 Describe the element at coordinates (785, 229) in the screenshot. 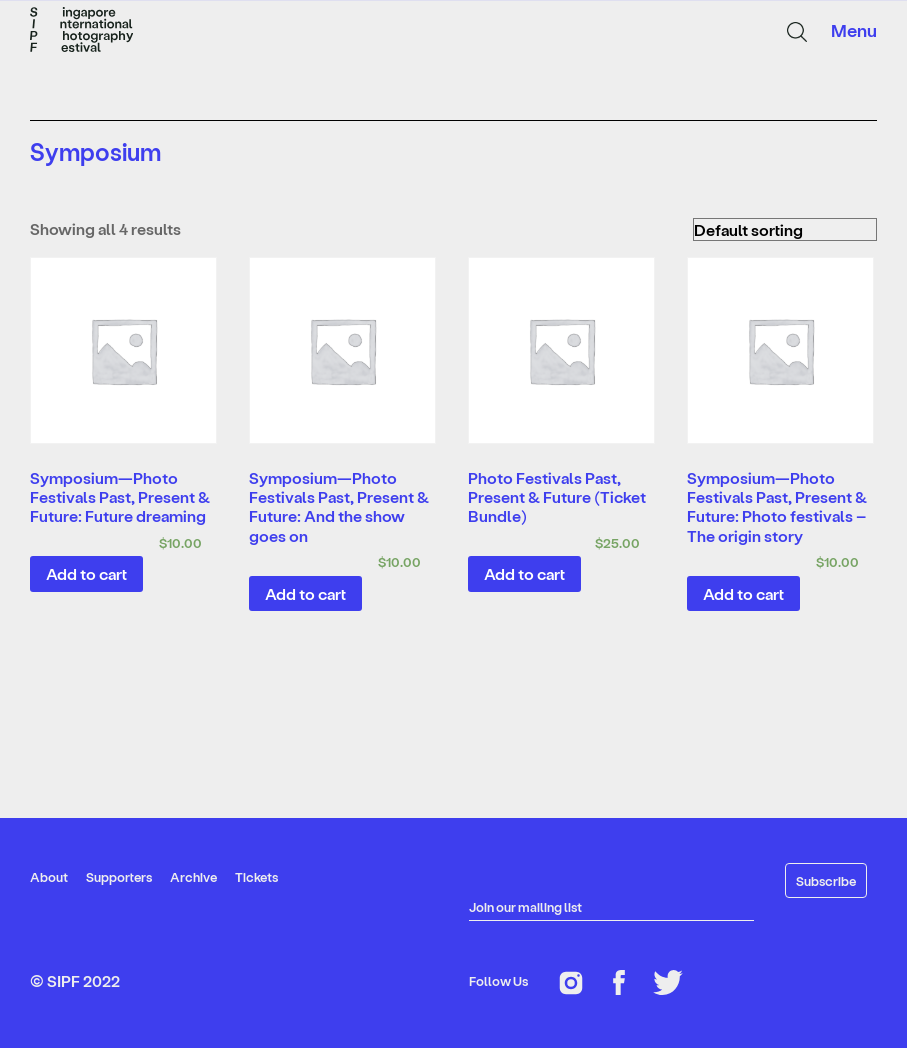

I see `[Shop order]` at that location.